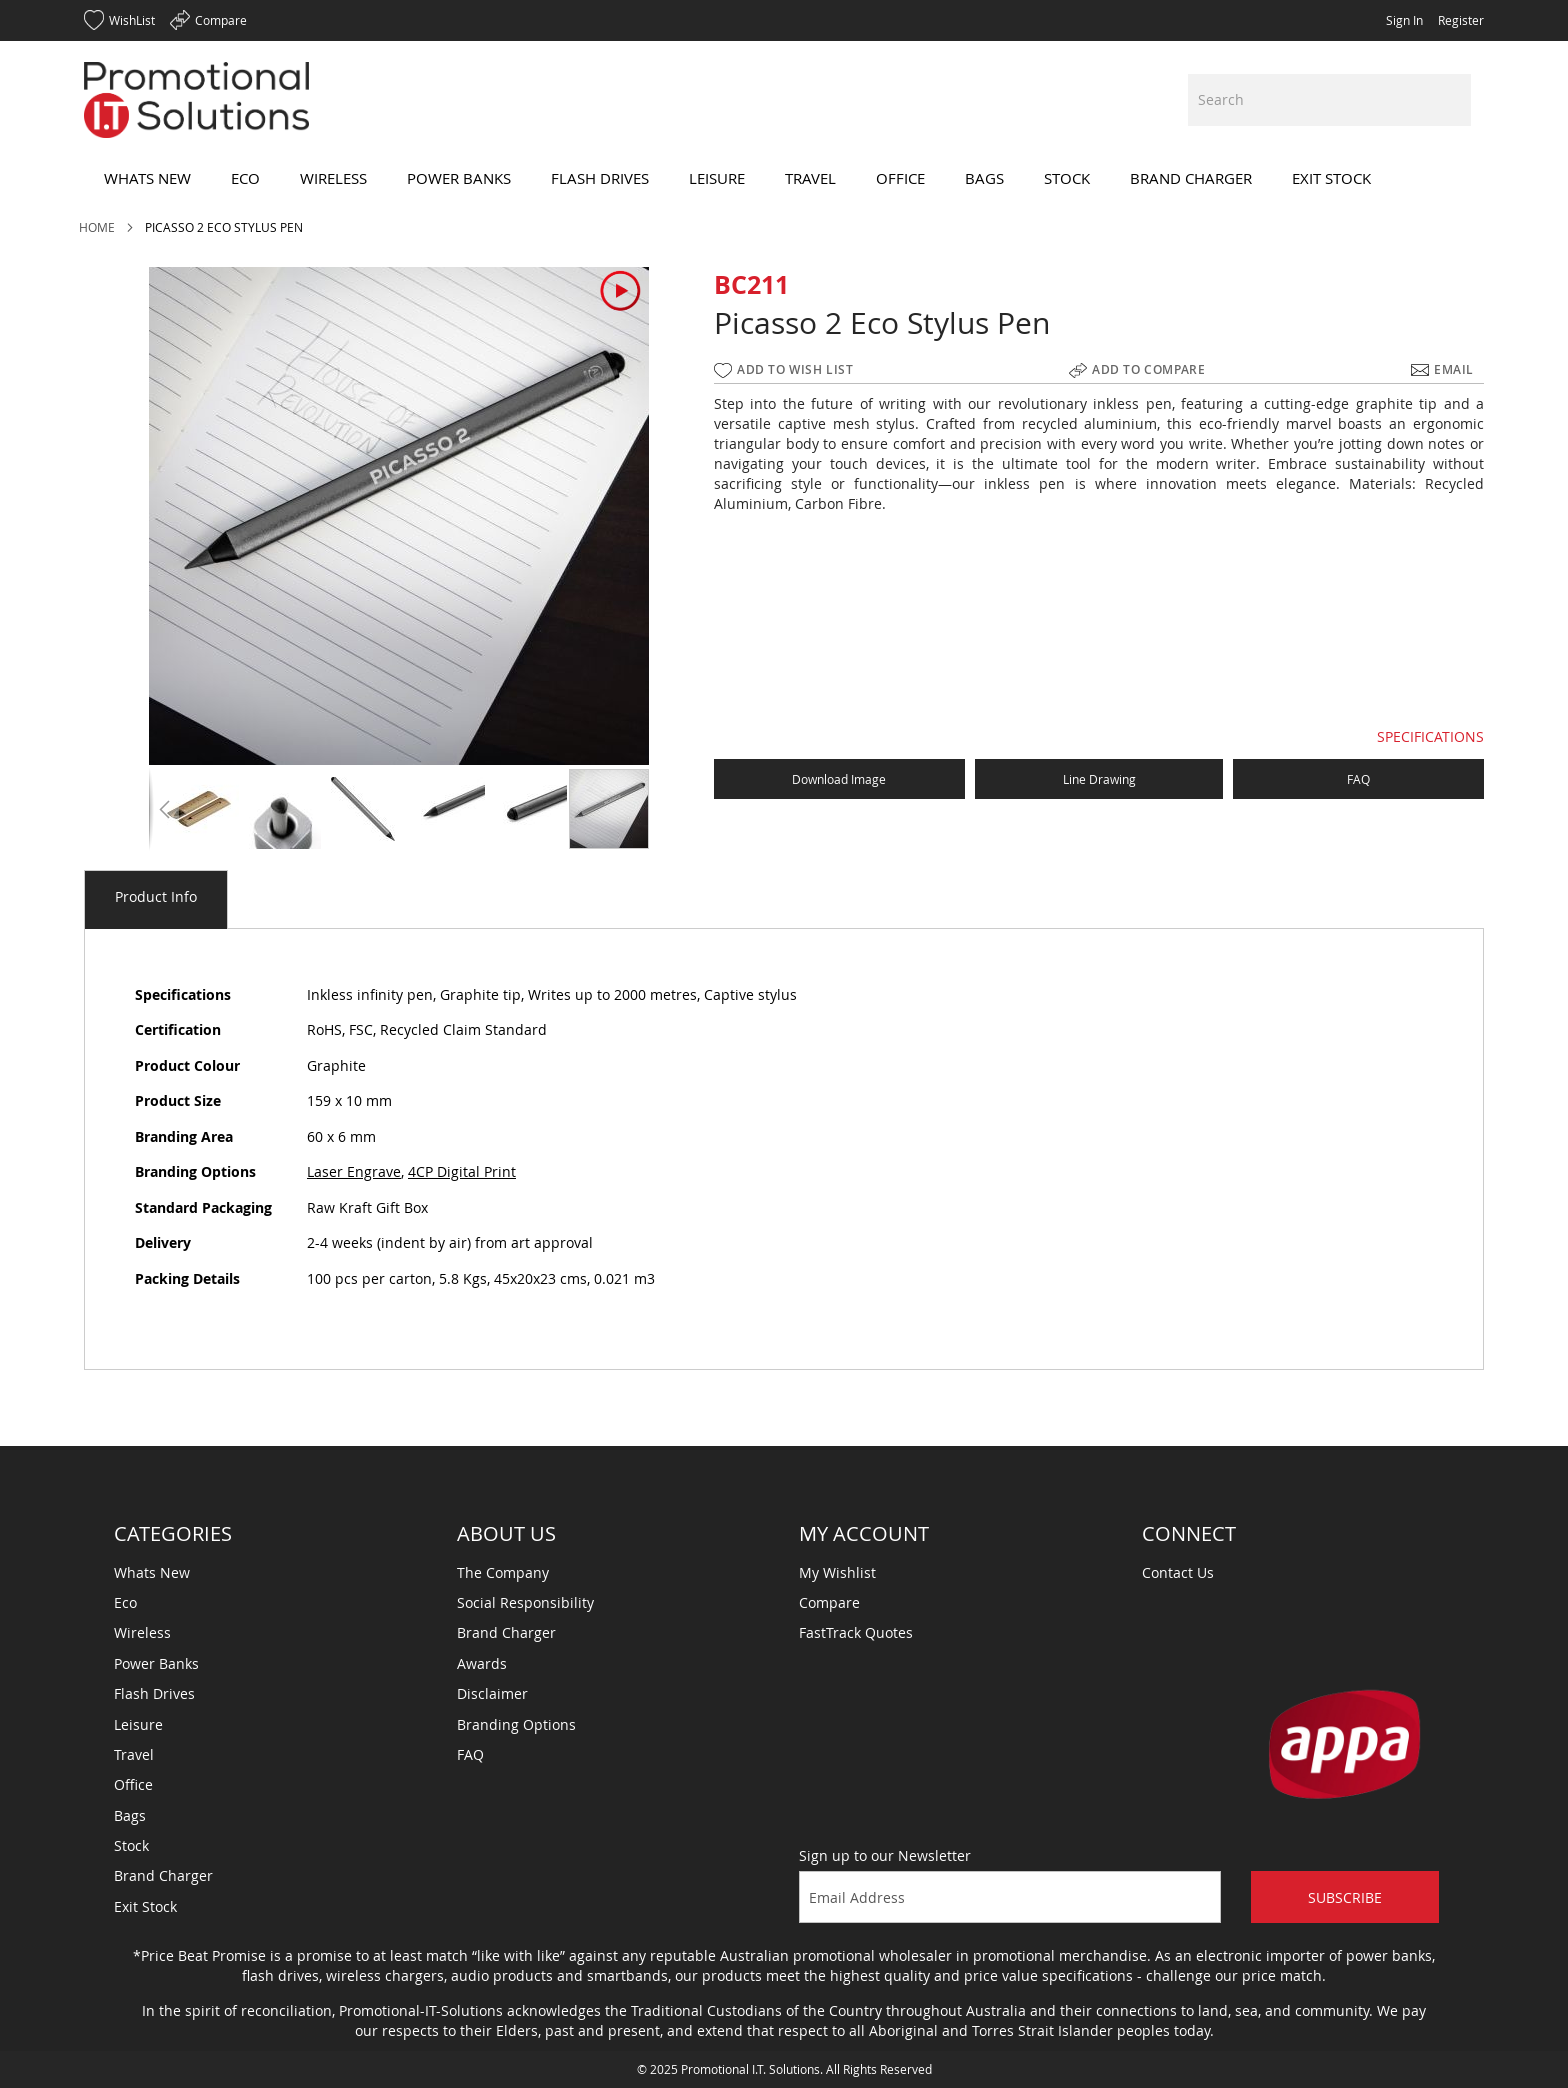  What do you see at coordinates (134, 1754) in the screenshot?
I see `Travel` at bounding box center [134, 1754].